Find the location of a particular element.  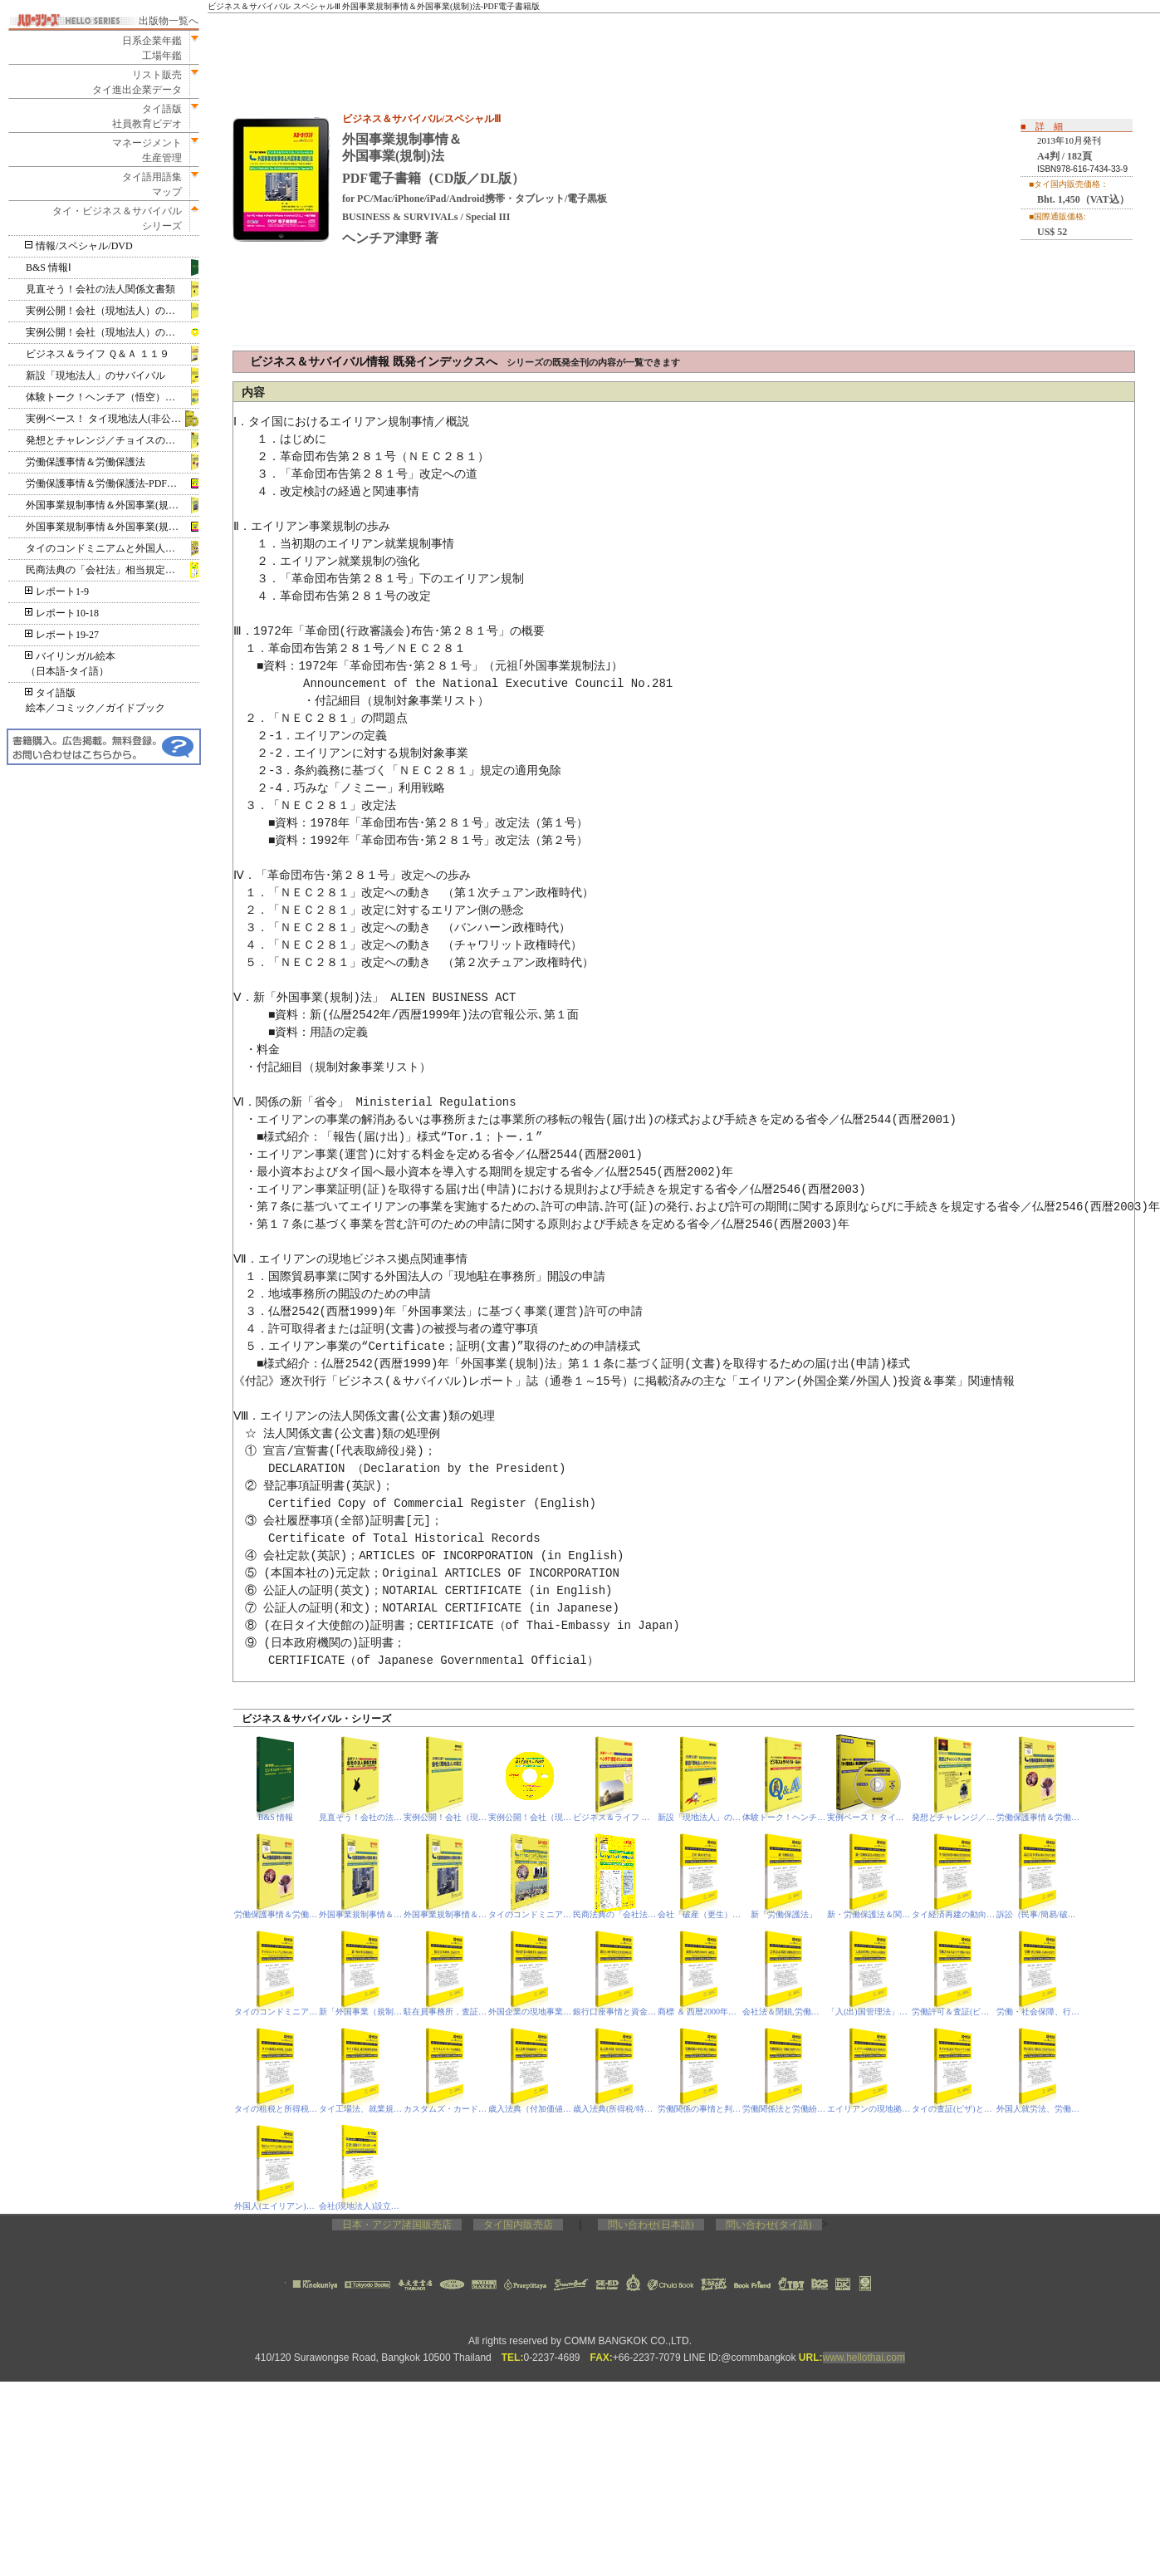

会社(現地法人)設立の昨今事情 is located at coordinates (361, 2205).